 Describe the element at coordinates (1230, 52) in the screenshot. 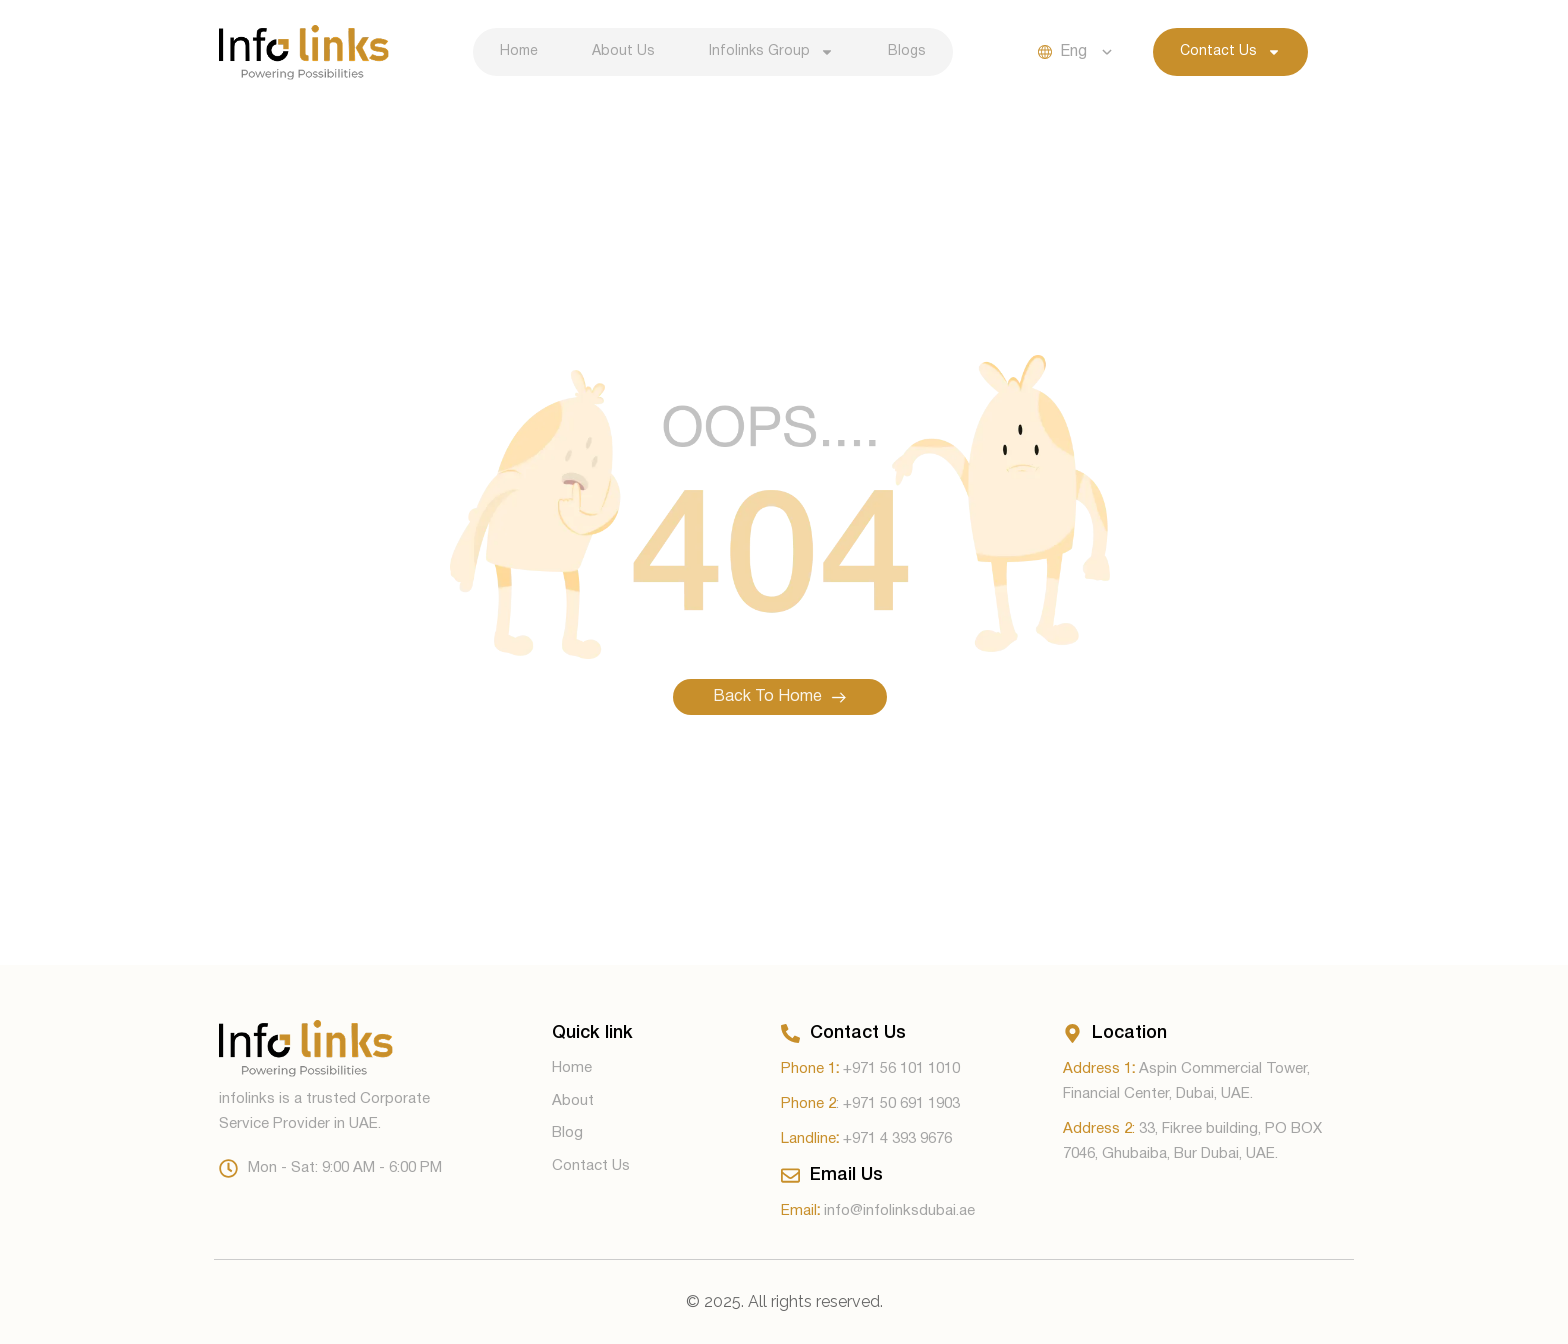

I see `Contact Us` at that location.